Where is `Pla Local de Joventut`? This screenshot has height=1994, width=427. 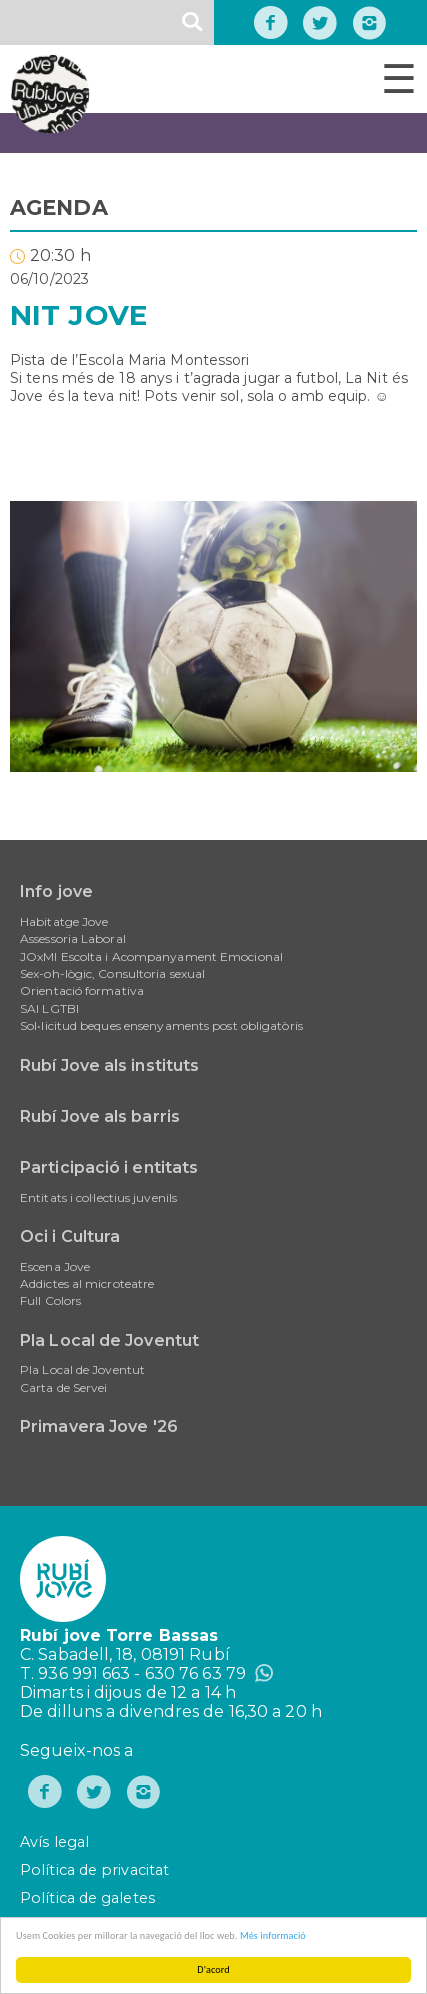 Pla Local de Joventut is located at coordinates (109, 1340).